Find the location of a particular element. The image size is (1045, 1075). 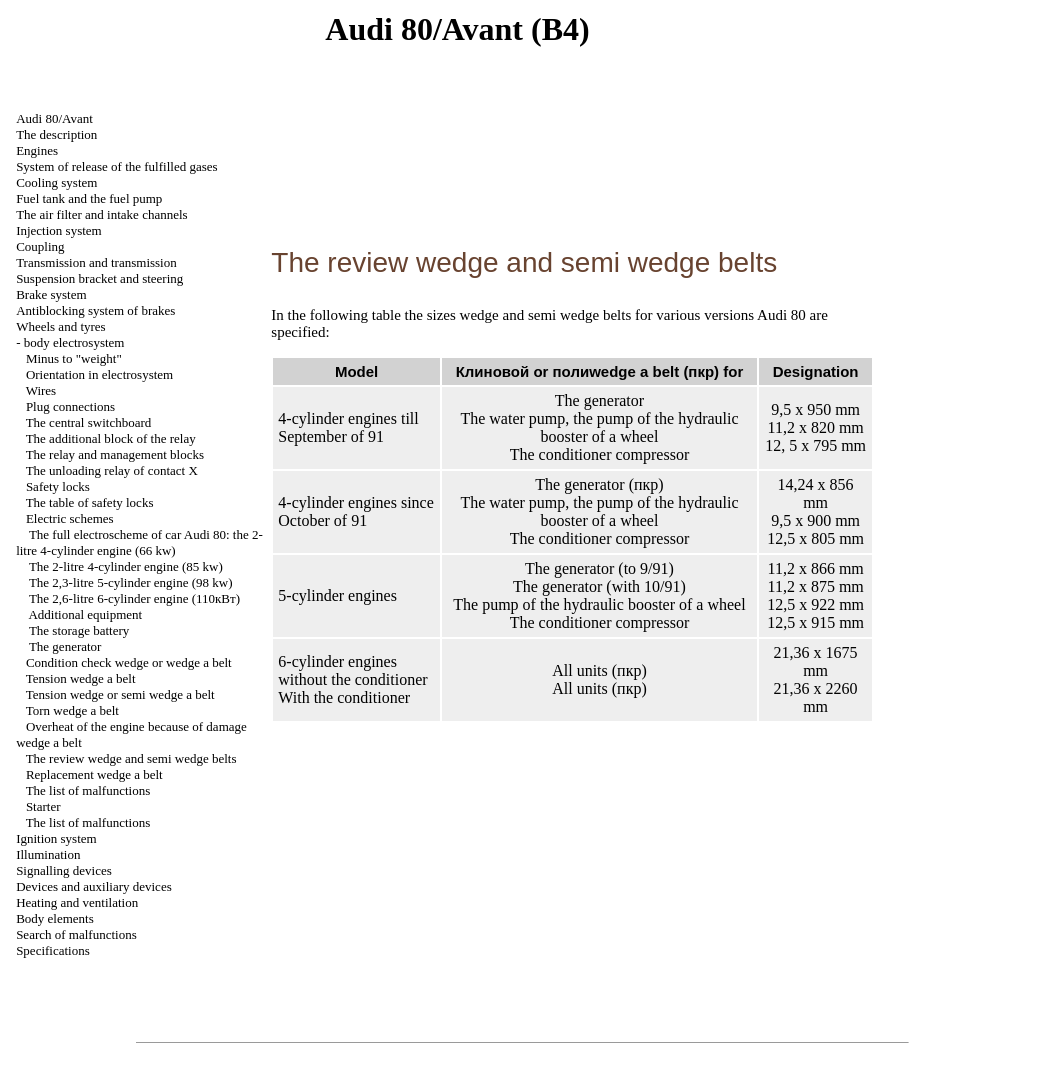

Devices and auxiliary devices is located at coordinates (94, 886).